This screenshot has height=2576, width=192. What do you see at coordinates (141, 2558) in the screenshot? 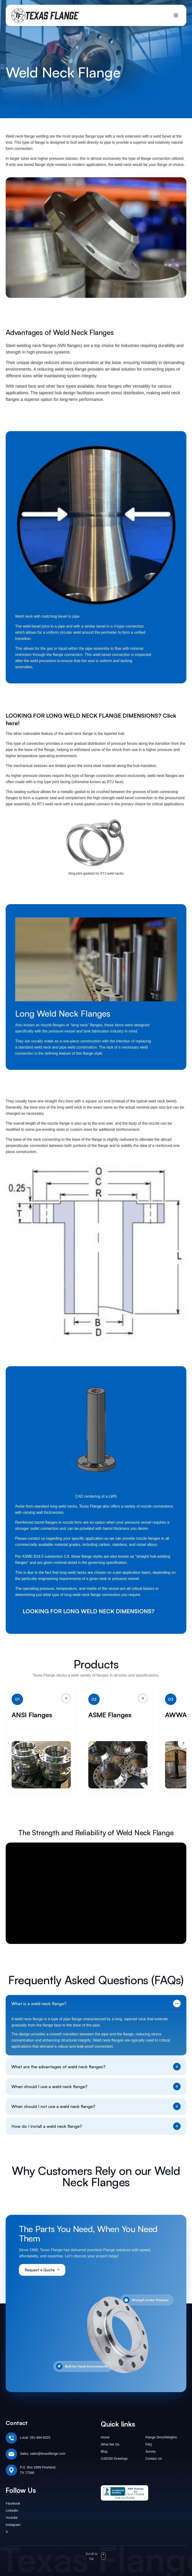
I see `Accessibility` at bounding box center [141, 2558].